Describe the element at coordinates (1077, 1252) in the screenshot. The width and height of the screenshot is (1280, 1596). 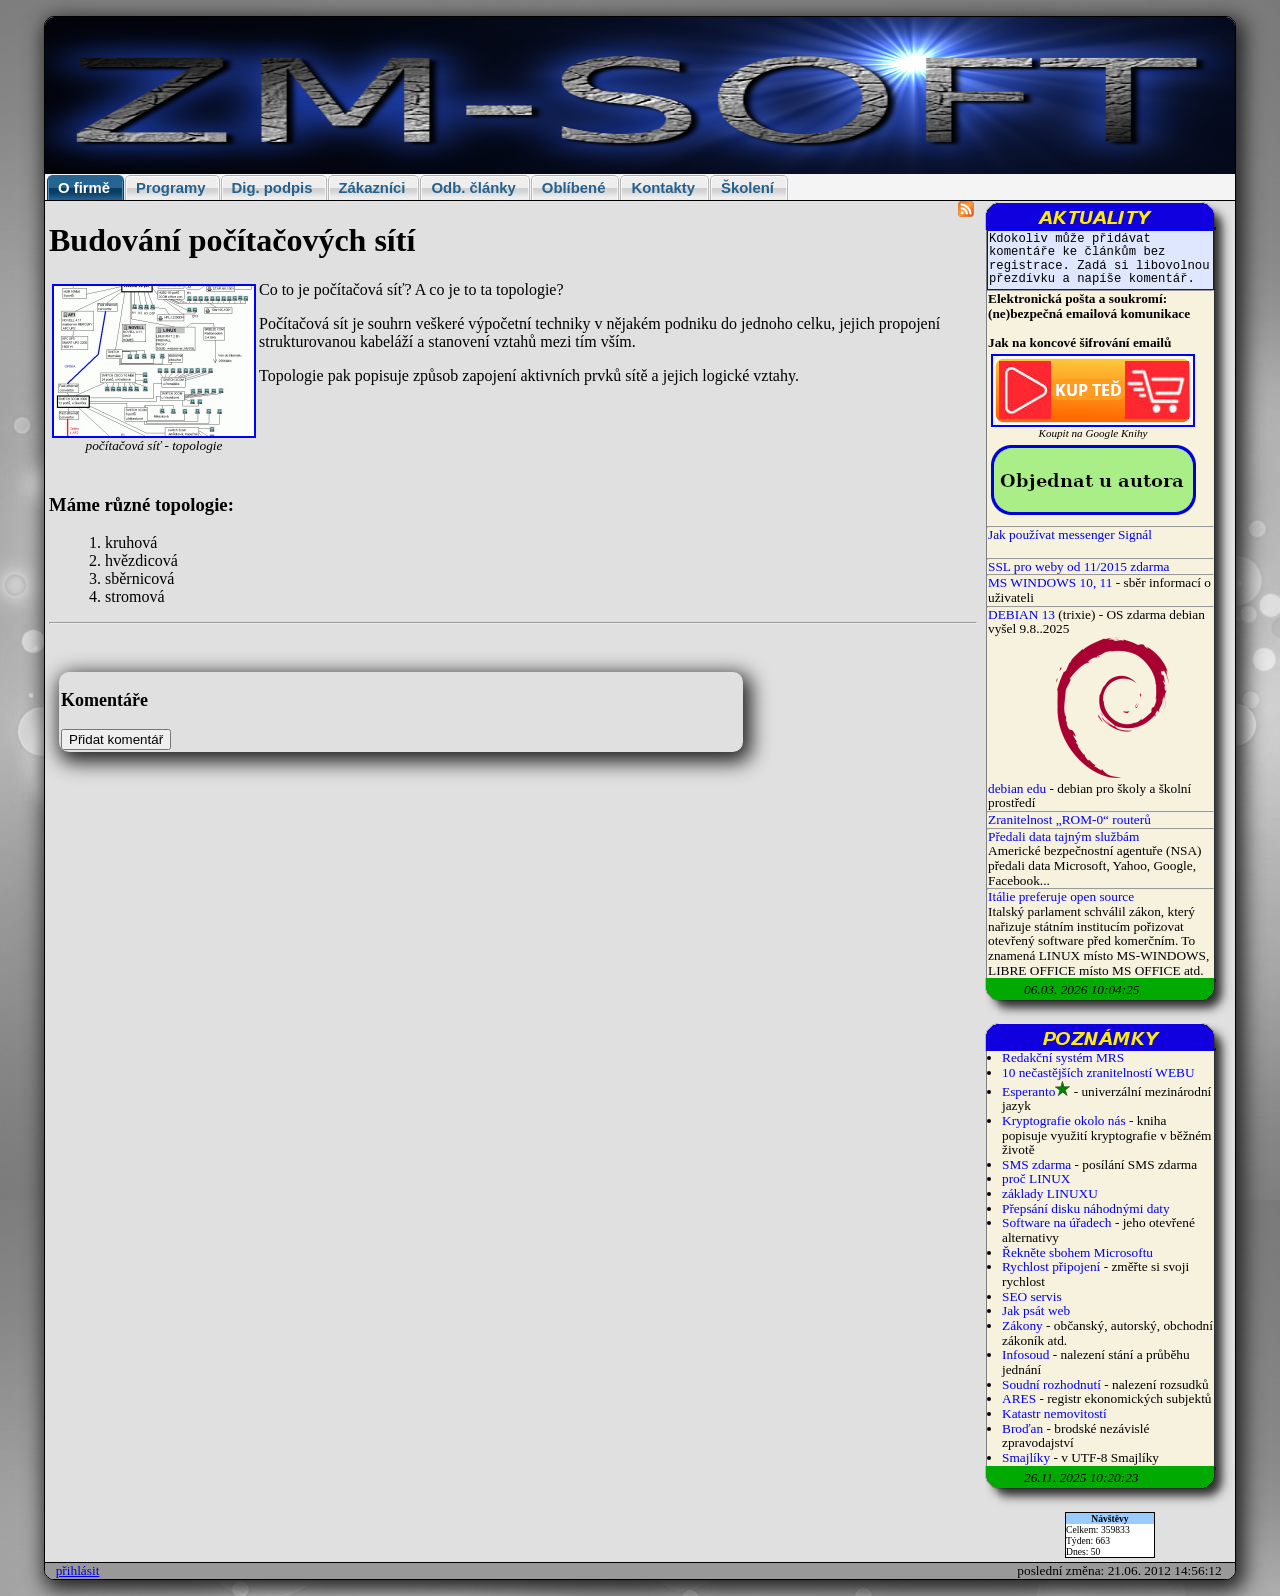
I see `Řekněte sbohem Microsoftu` at that location.